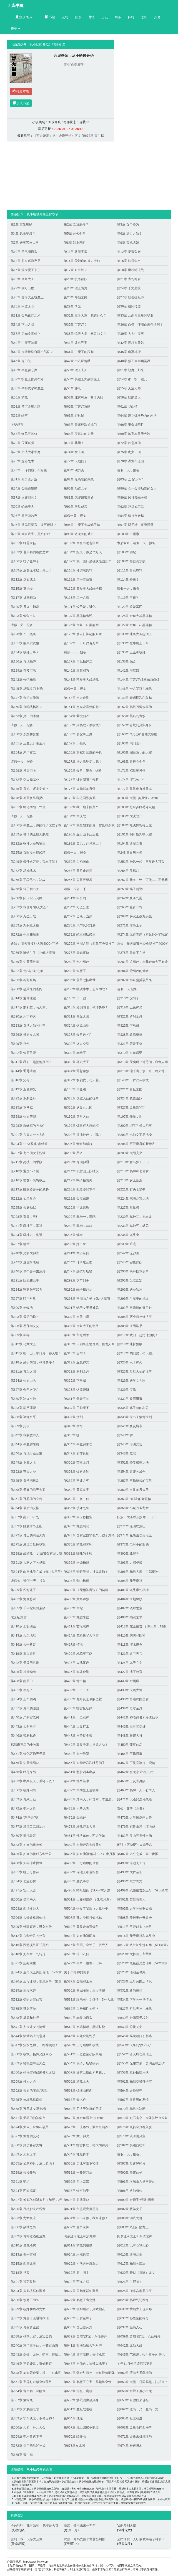  I want to click on 第283章 鲲魔王, so click(75, 971).